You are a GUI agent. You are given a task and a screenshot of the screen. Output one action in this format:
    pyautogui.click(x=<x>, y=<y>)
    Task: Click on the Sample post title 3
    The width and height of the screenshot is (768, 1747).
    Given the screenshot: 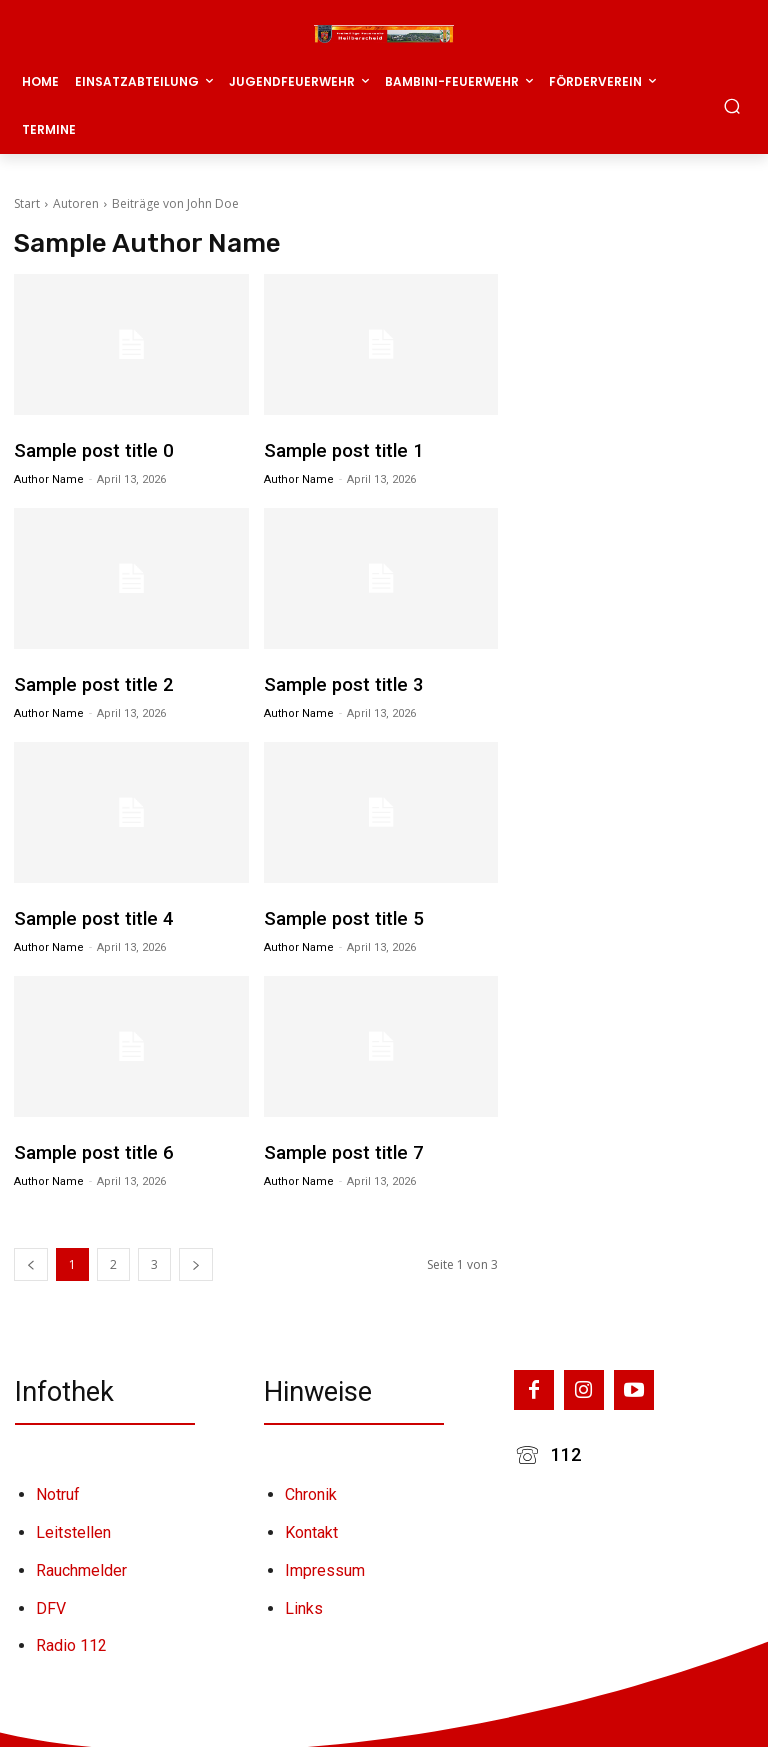 What is the action you would take?
    pyautogui.click(x=337, y=682)
    